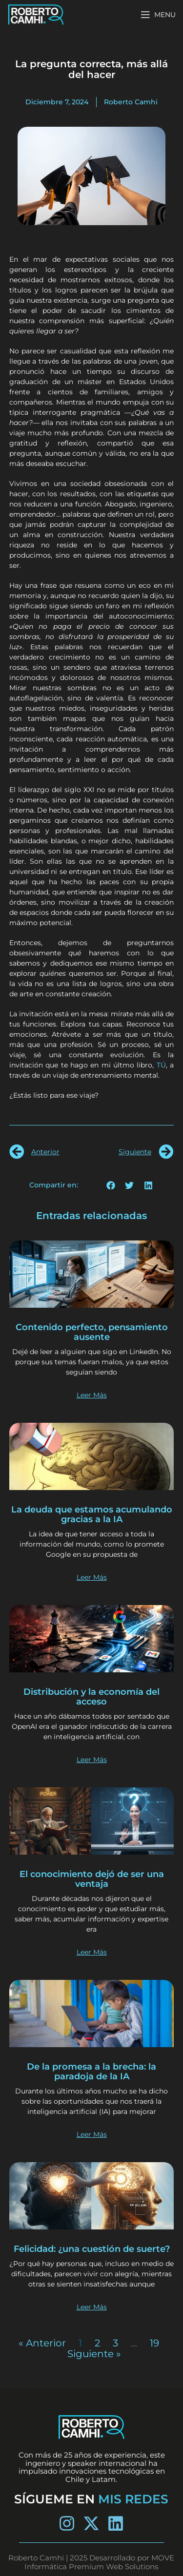  Describe the element at coordinates (111, 1185) in the screenshot. I see `[button]` at that location.